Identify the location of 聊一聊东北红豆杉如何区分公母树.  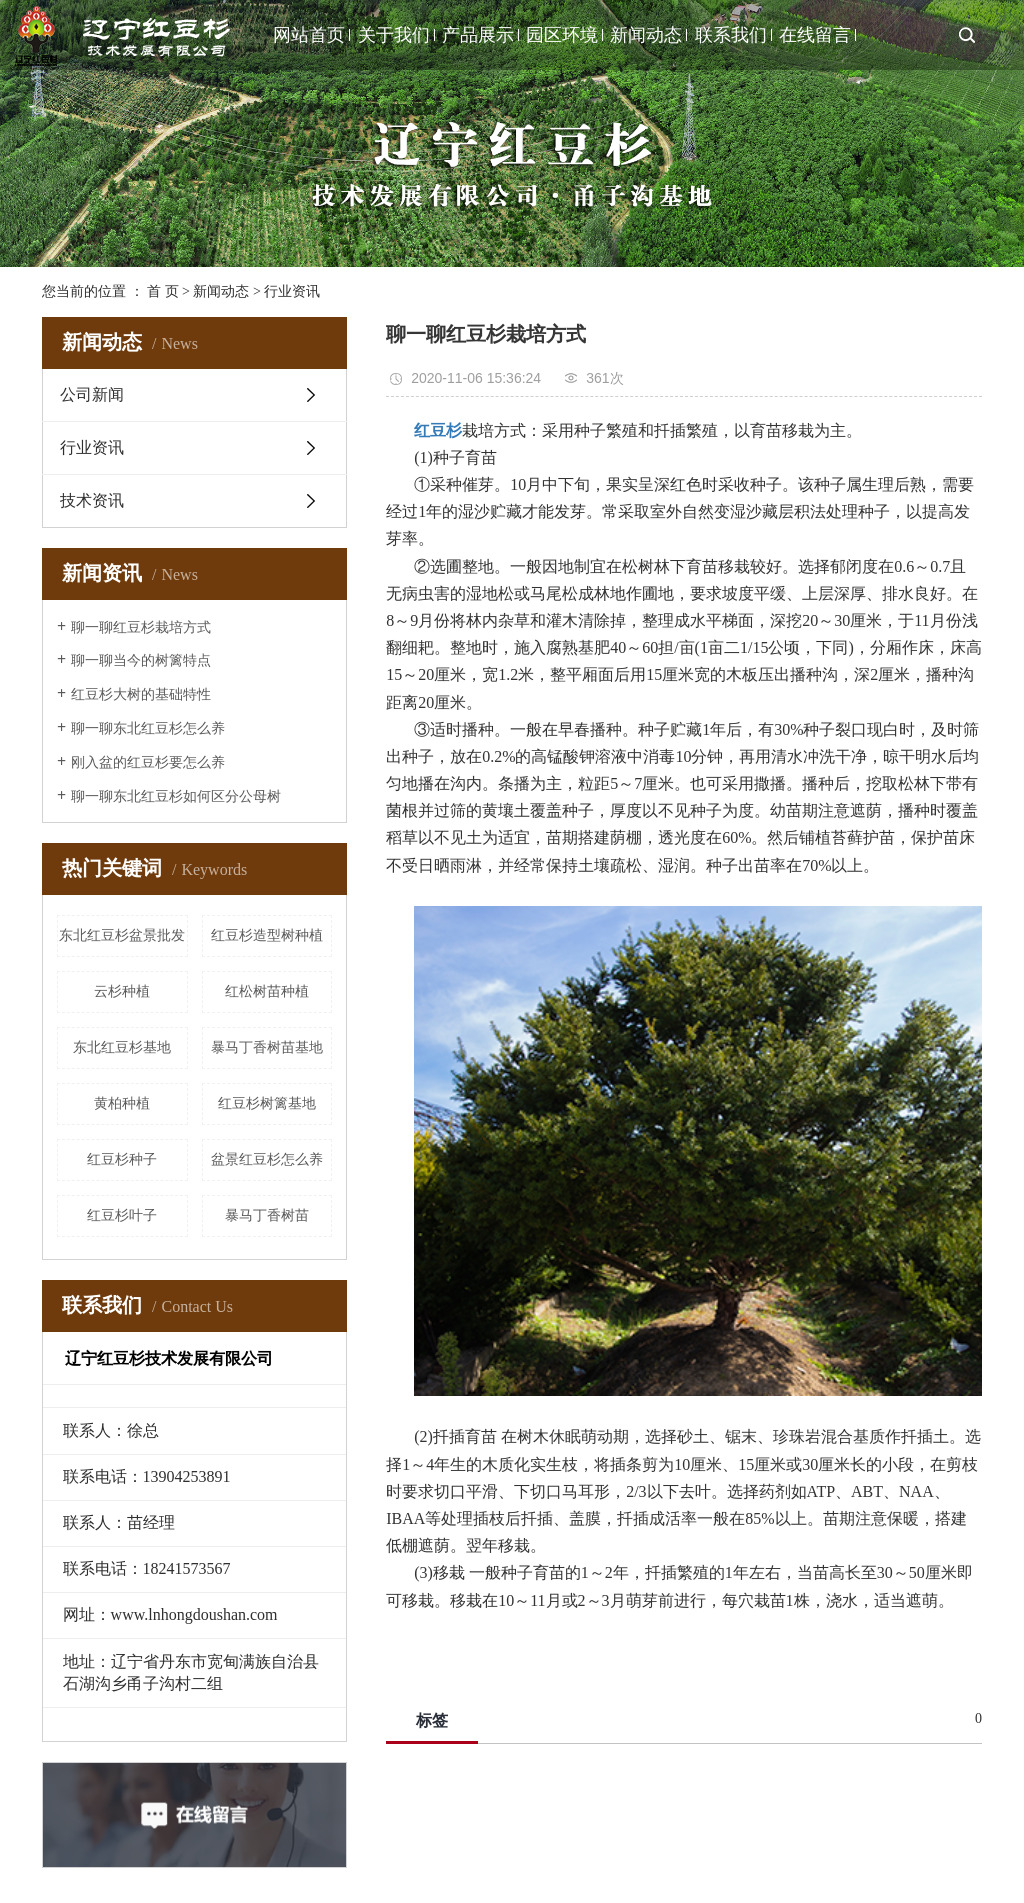
(176, 796).